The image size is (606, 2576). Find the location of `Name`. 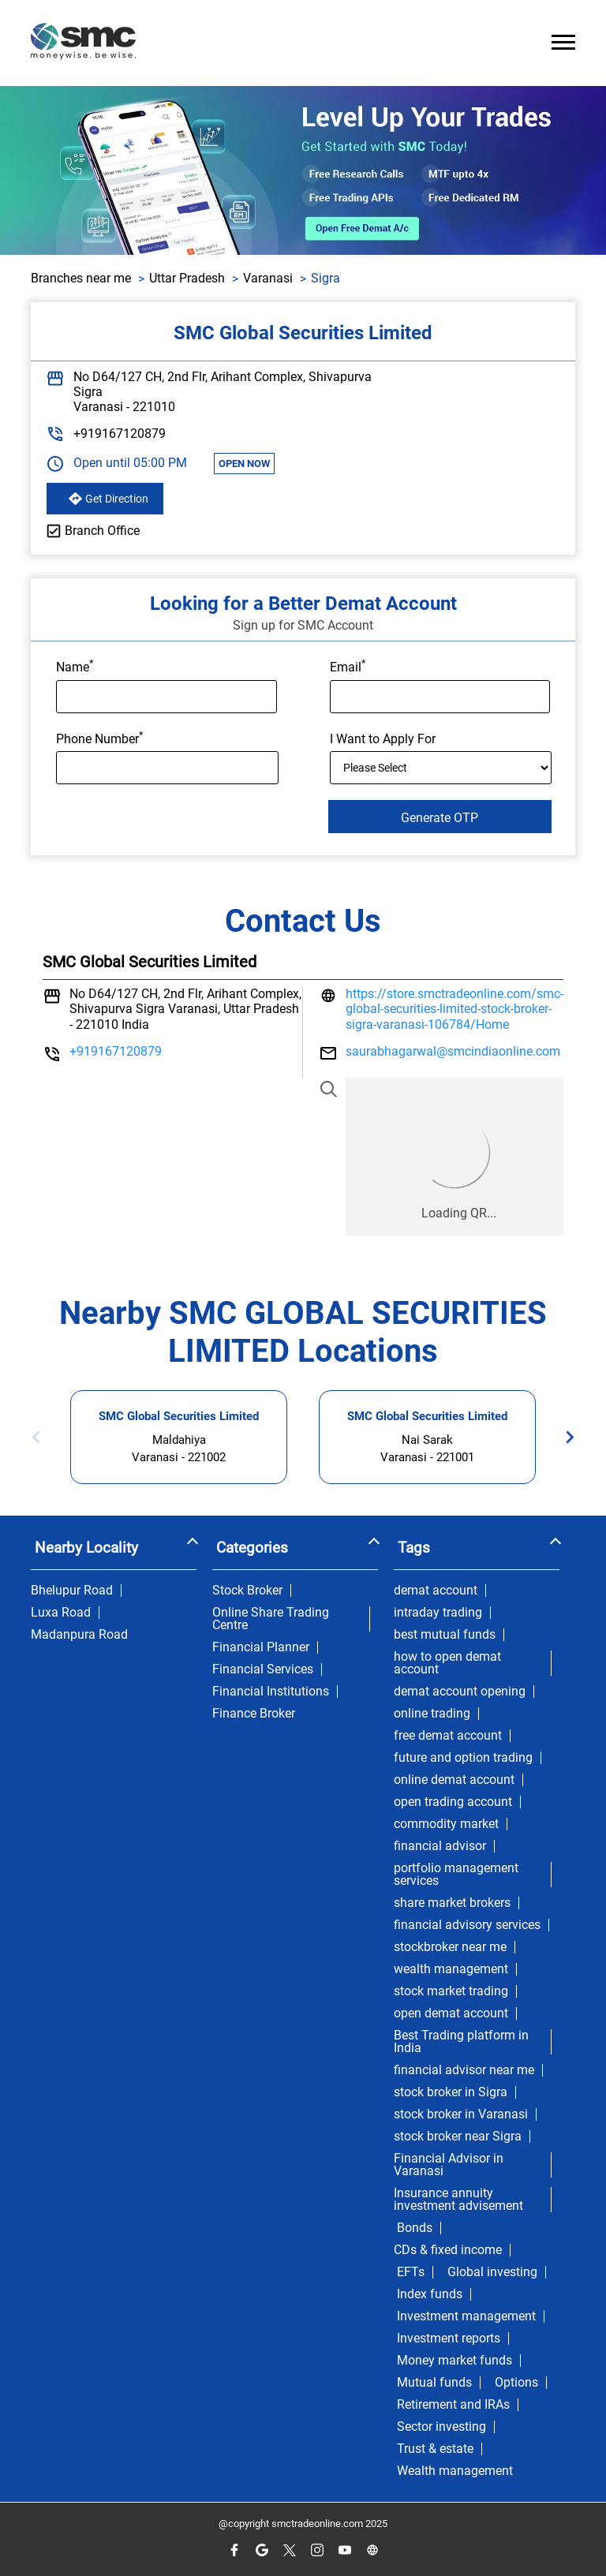

Name is located at coordinates (75, 666).